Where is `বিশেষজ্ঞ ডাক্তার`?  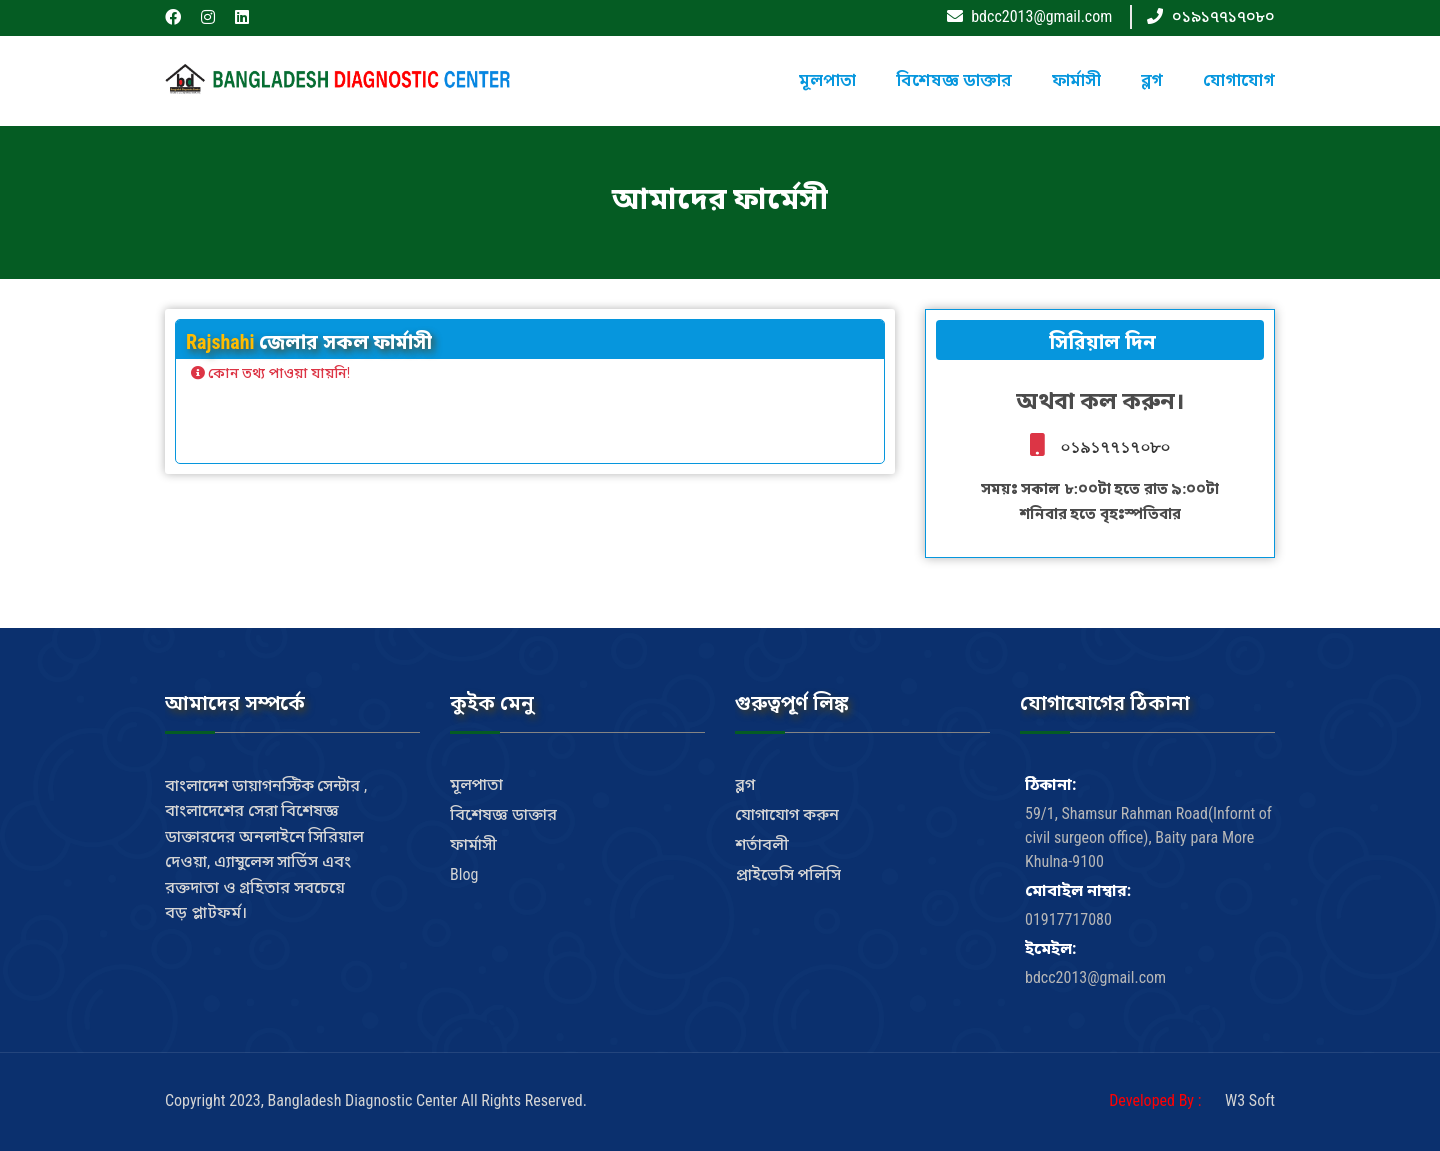
বিশেষজ্ঞ ডাক্তার is located at coordinates (954, 80).